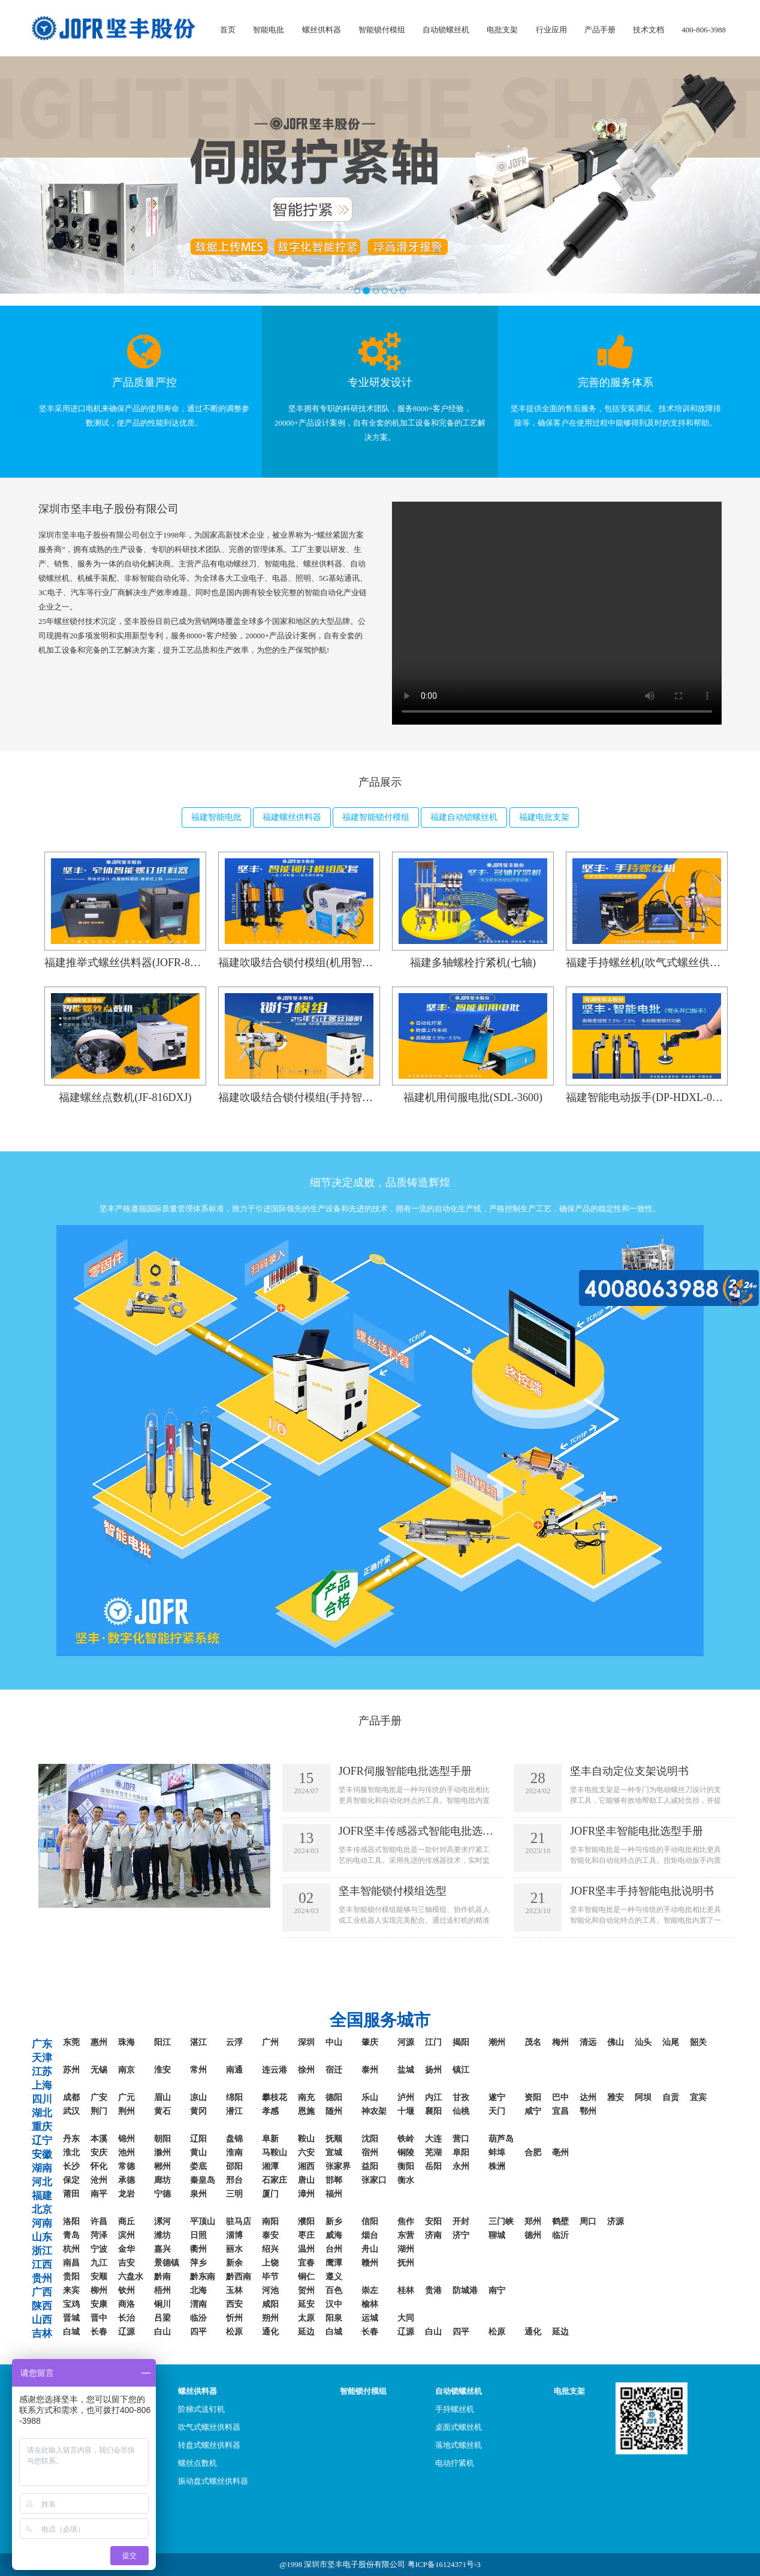  I want to click on 六安, so click(306, 2152).